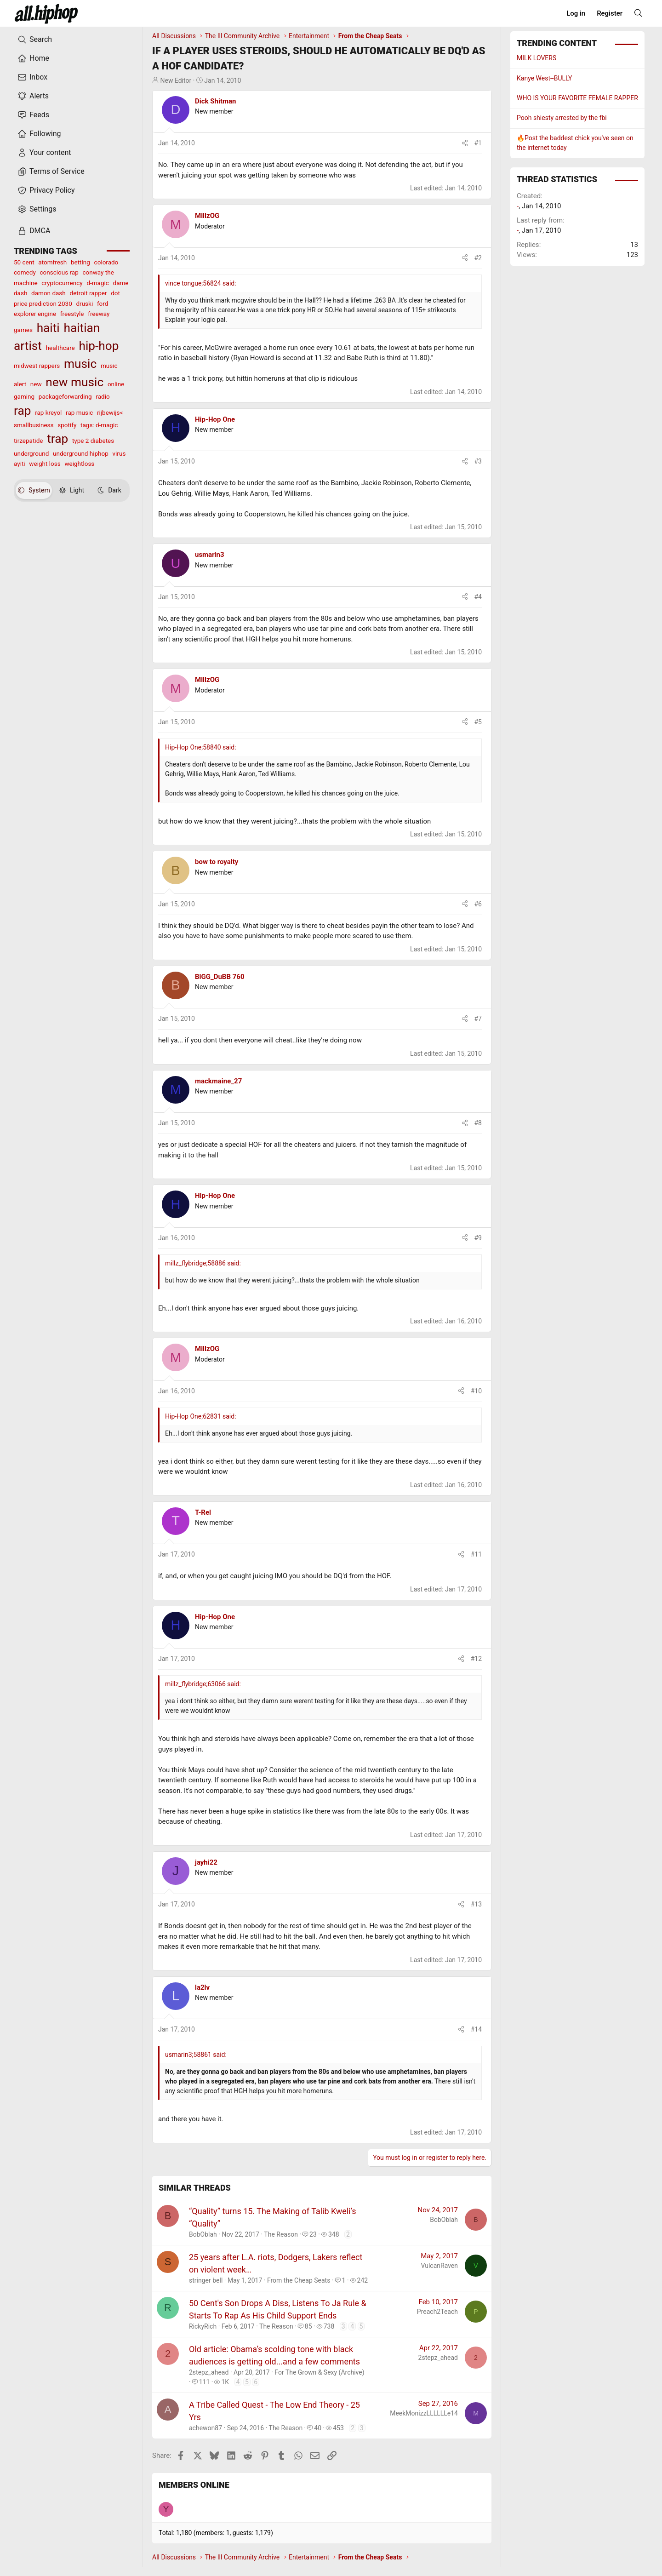  What do you see at coordinates (476, 1658) in the screenshot?
I see `#12` at bounding box center [476, 1658].